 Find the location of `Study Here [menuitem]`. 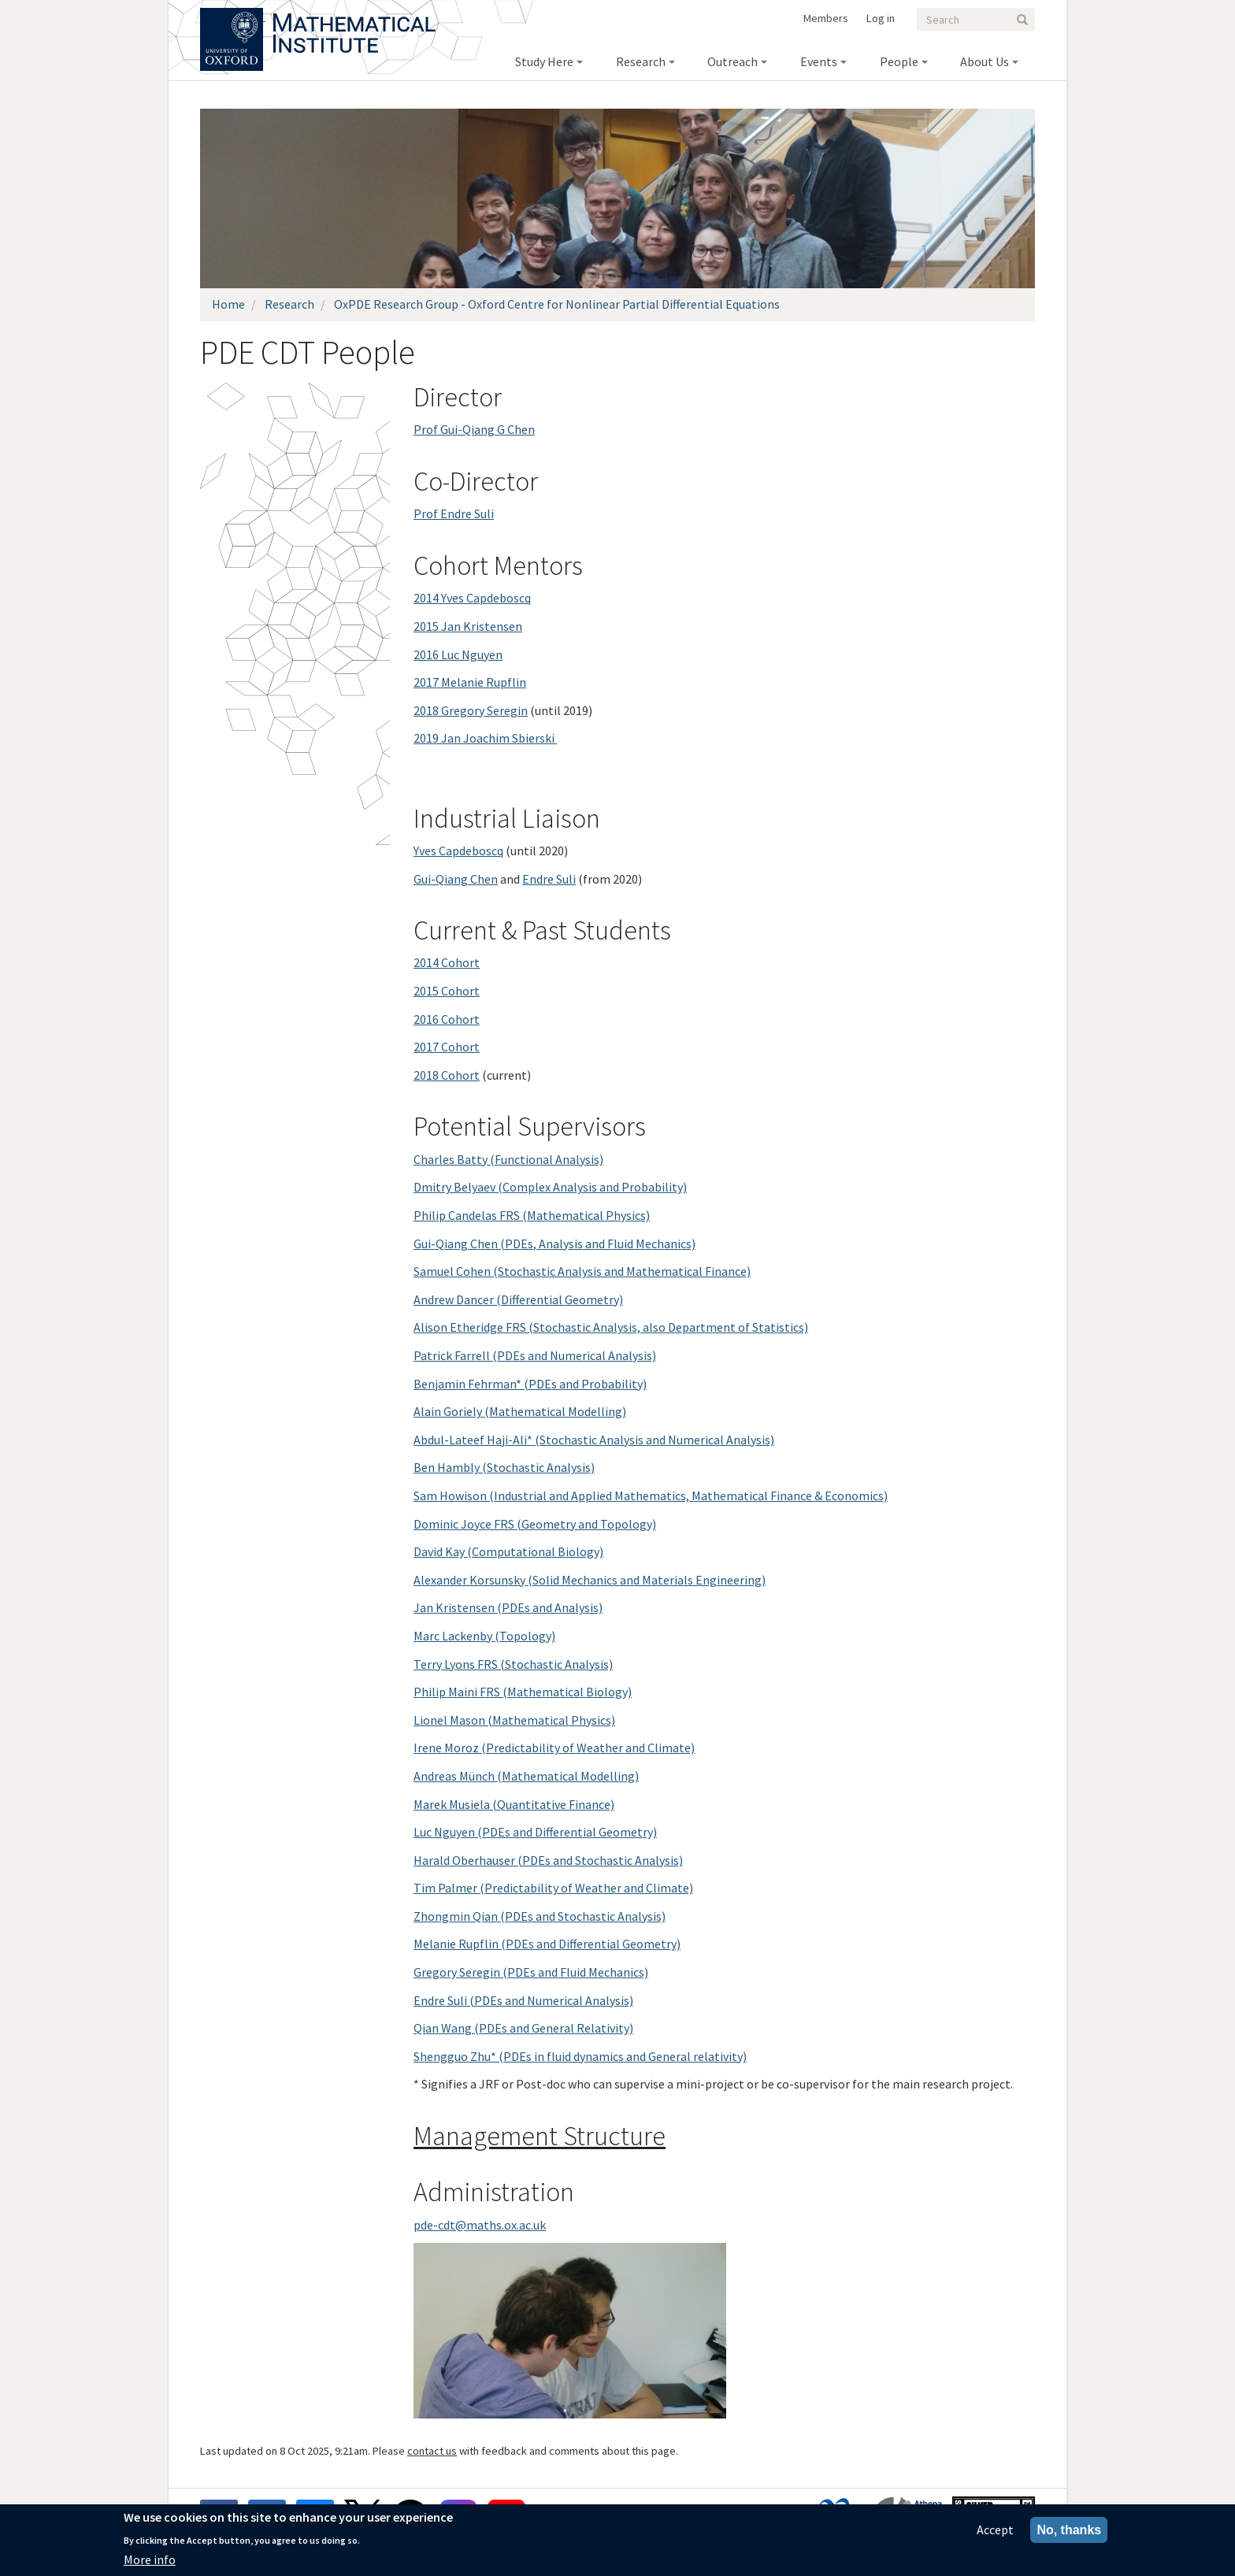

Study Here [menuitem] is located at coordinates (544, 61).